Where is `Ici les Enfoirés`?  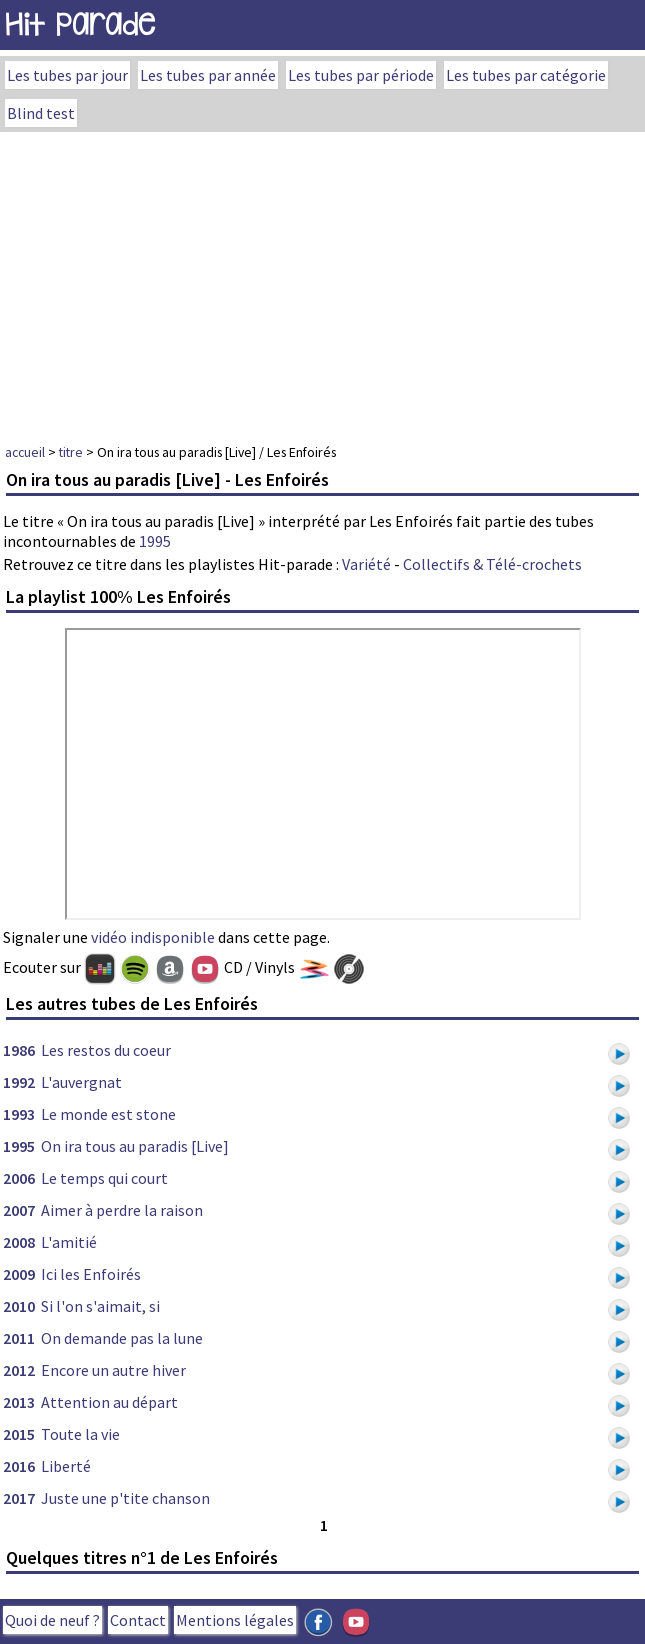
Ici les Enfoirés is located at coordinates (91, 1274).